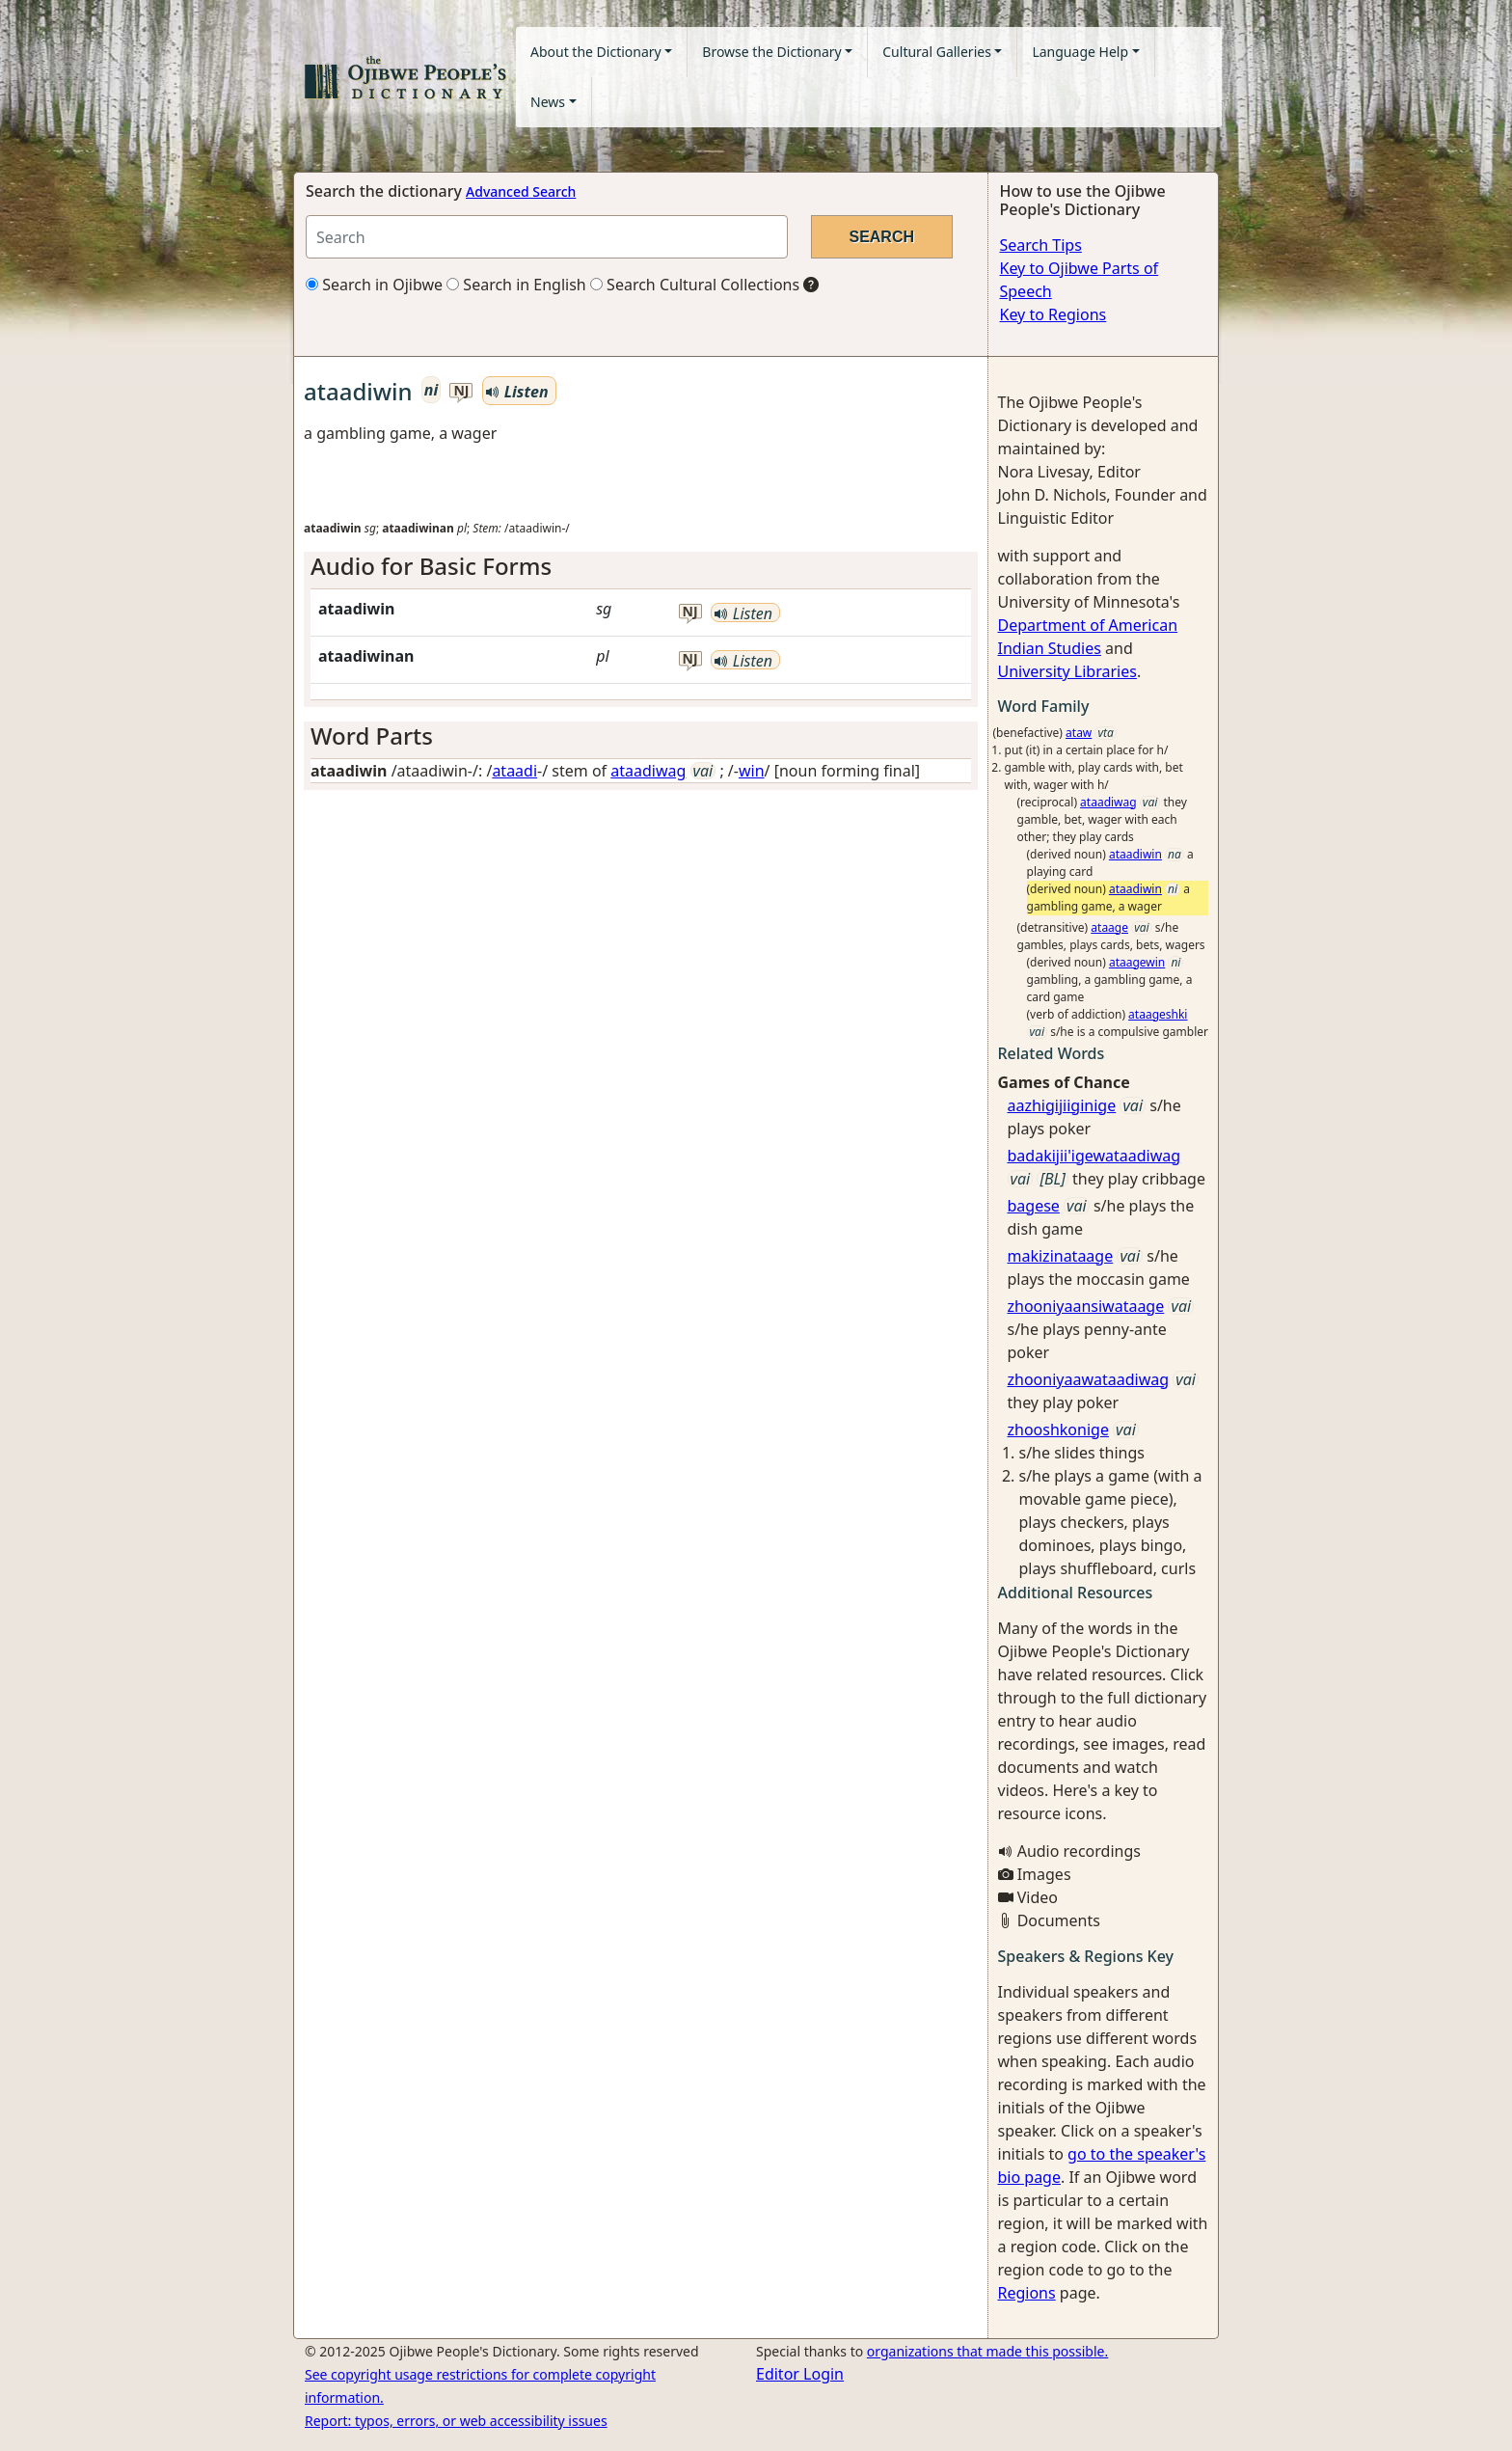 This screenshot has height=2451, width=1512. Describe the element at coordinates (521, 191) in the screenshot. I see `Advanced Search` at that location.